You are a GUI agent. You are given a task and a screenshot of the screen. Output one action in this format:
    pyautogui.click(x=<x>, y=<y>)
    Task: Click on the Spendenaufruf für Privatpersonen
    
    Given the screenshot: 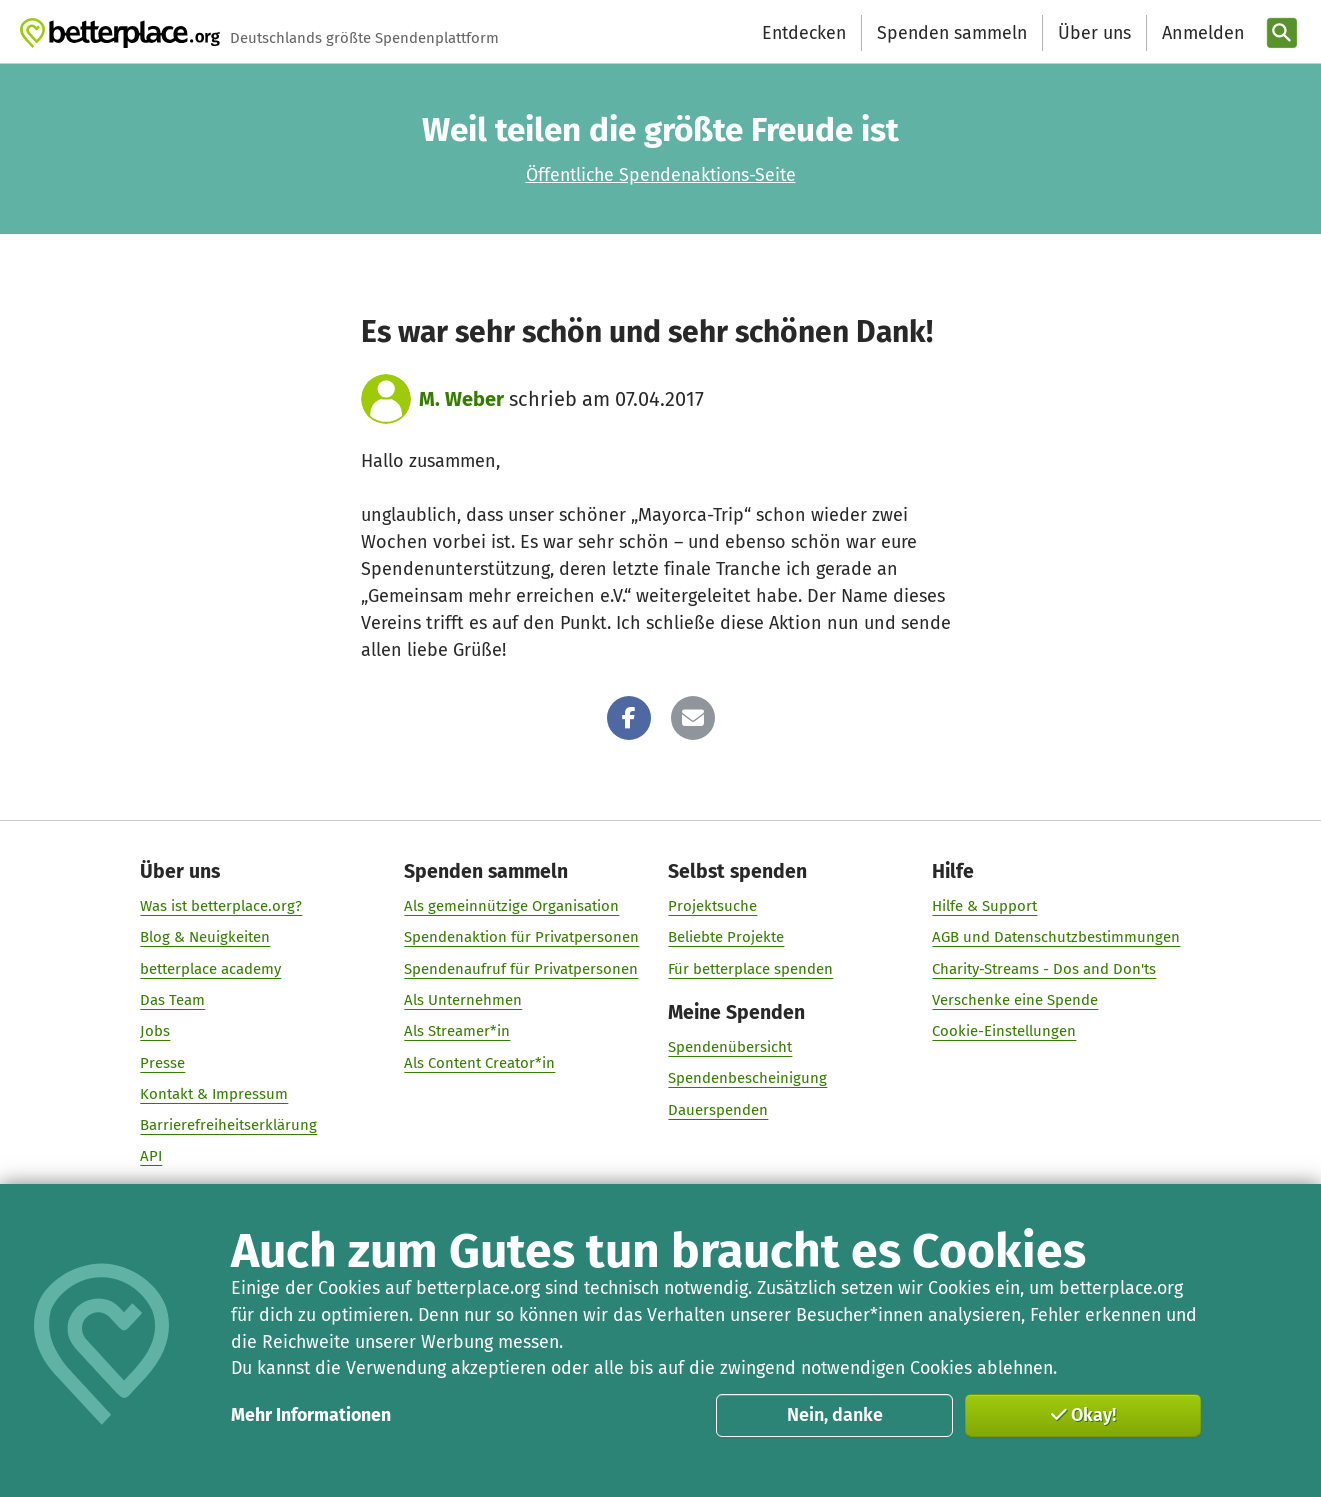 What is the action you would take?
    pyautogui.click(x=521, y=968)
    